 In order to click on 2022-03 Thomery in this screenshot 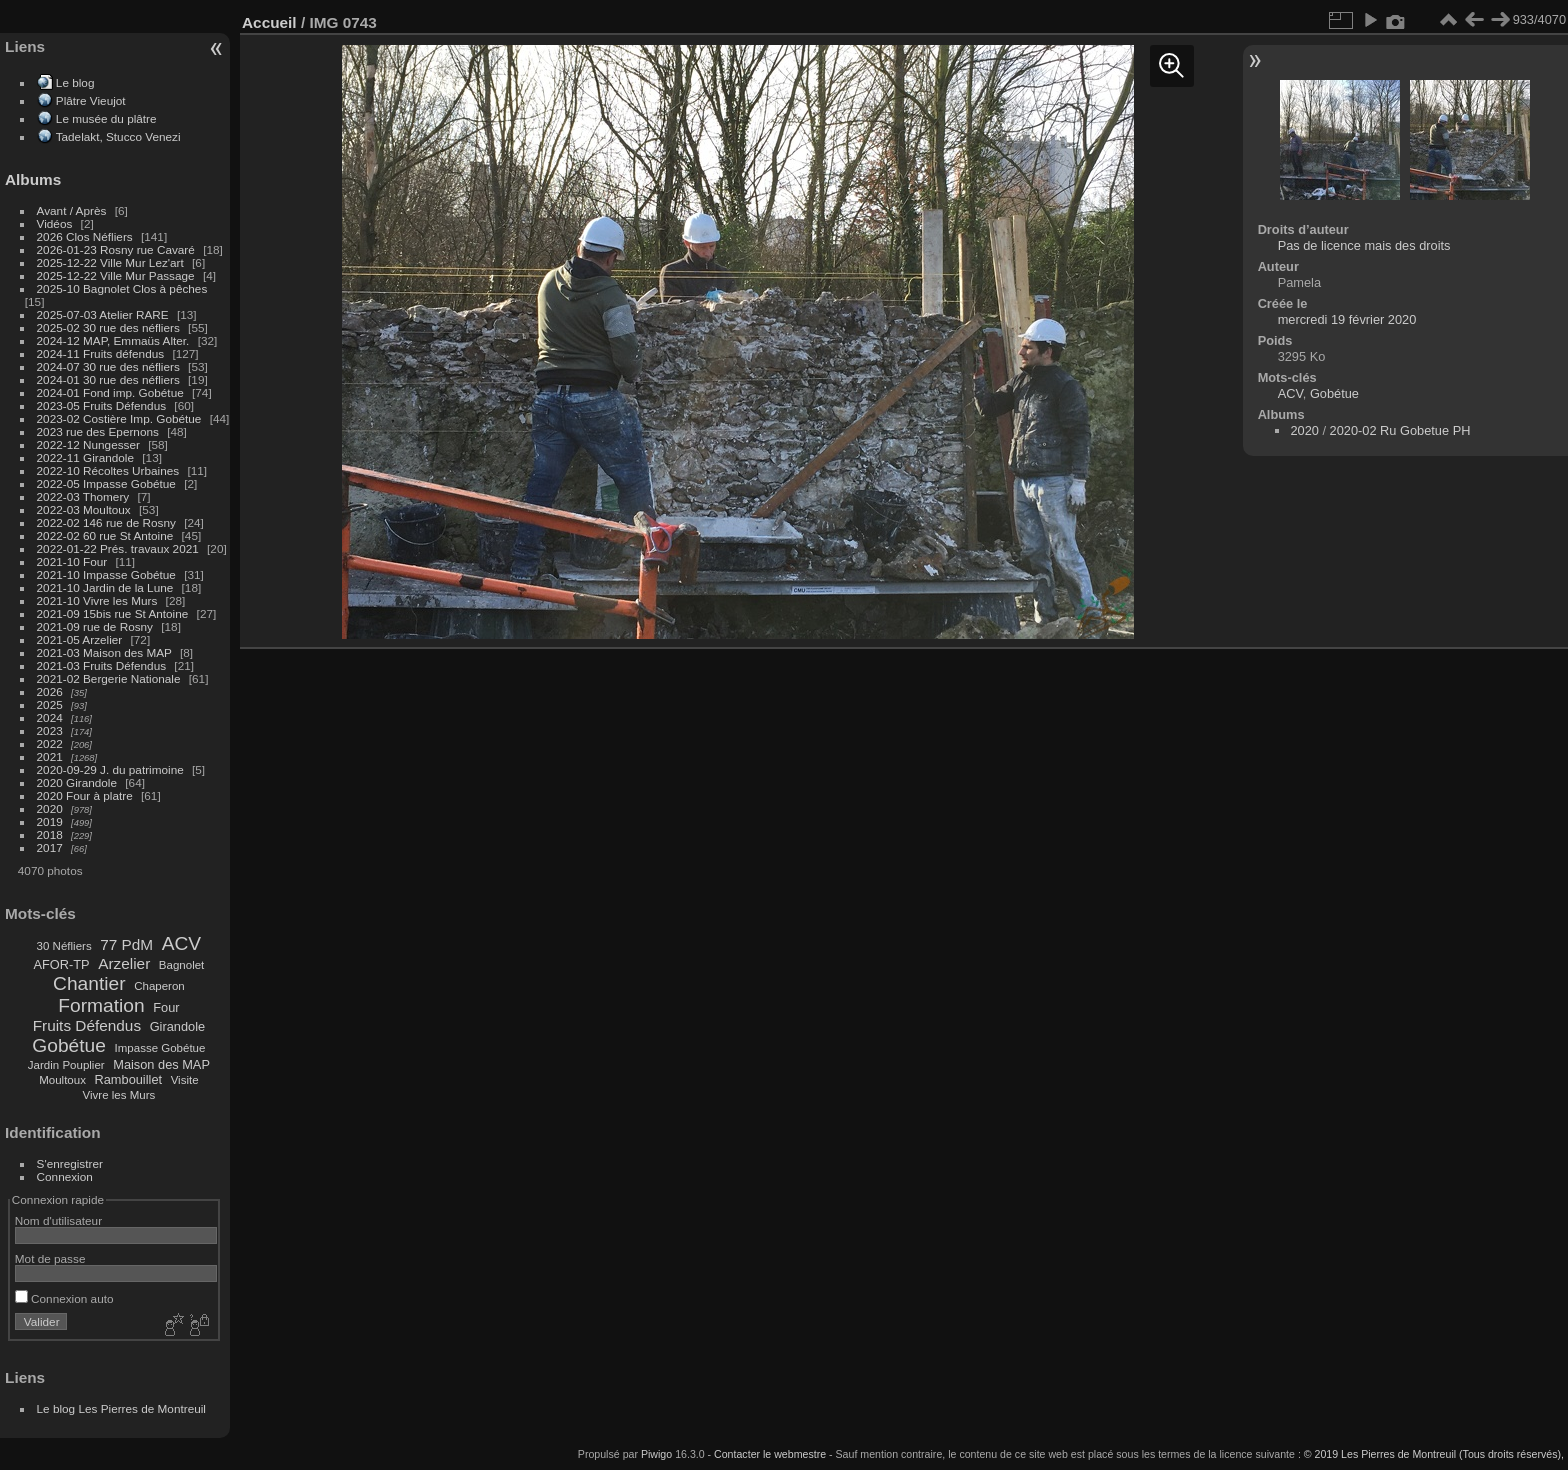, I will do `click(83, 496)`.